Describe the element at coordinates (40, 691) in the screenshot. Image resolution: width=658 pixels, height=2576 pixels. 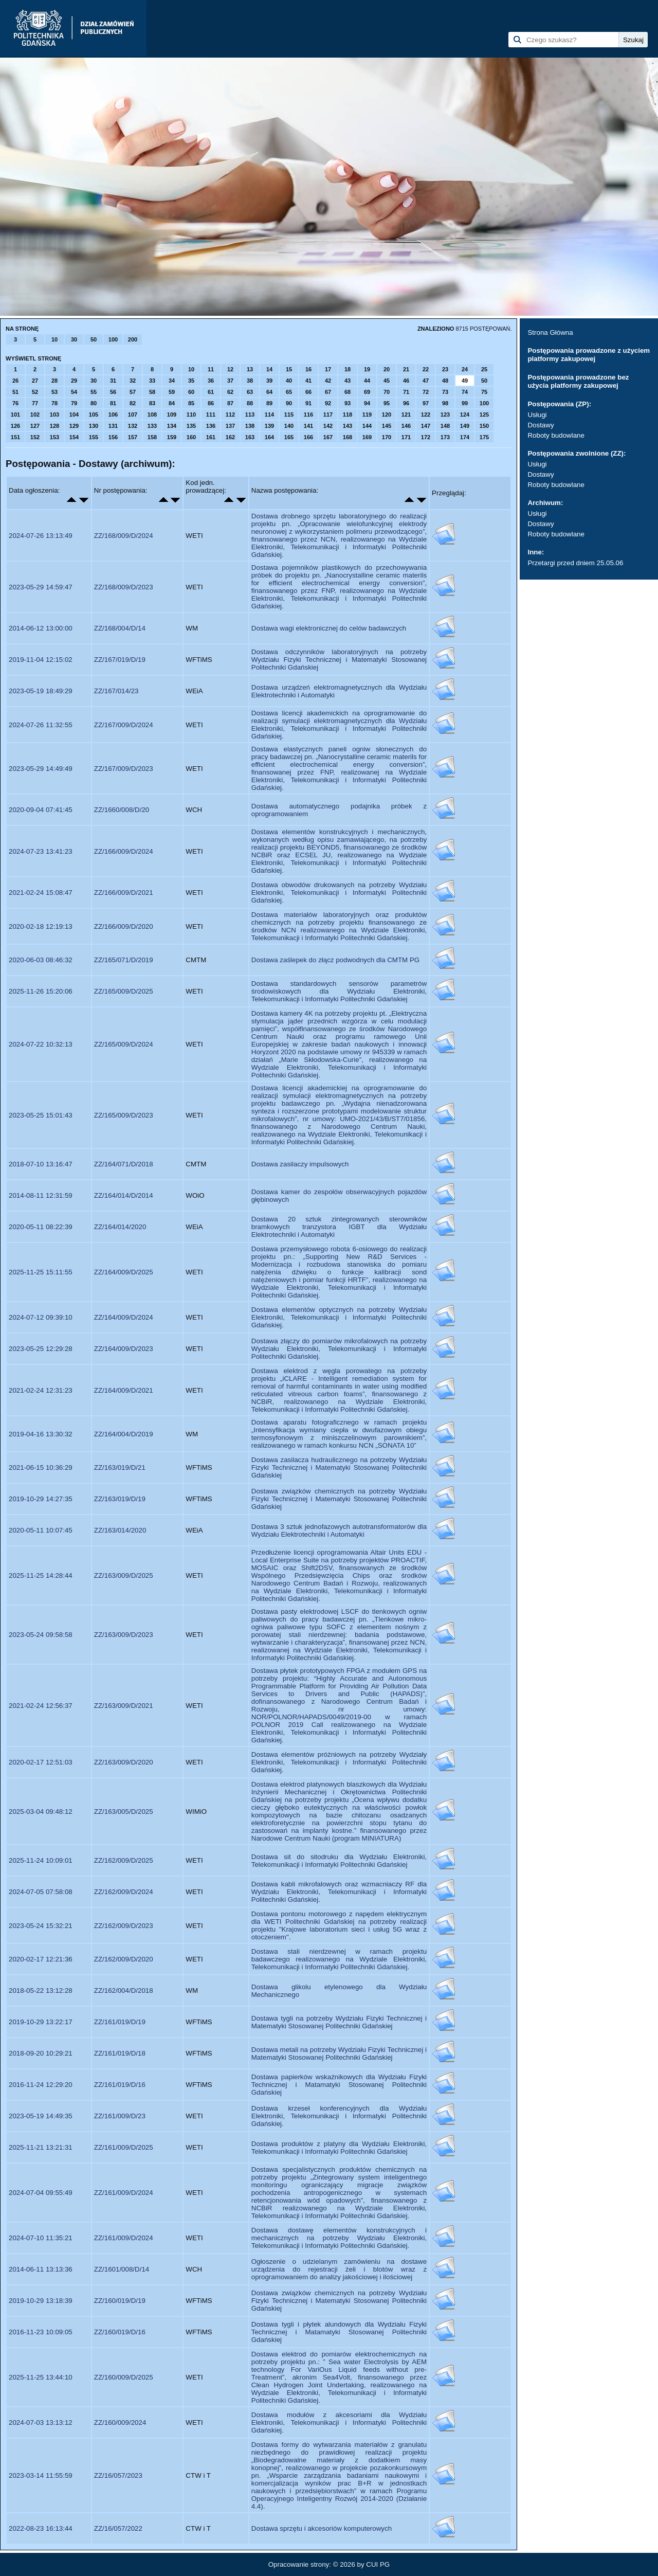
I see `2023-05-19 18:49:29` at that location.